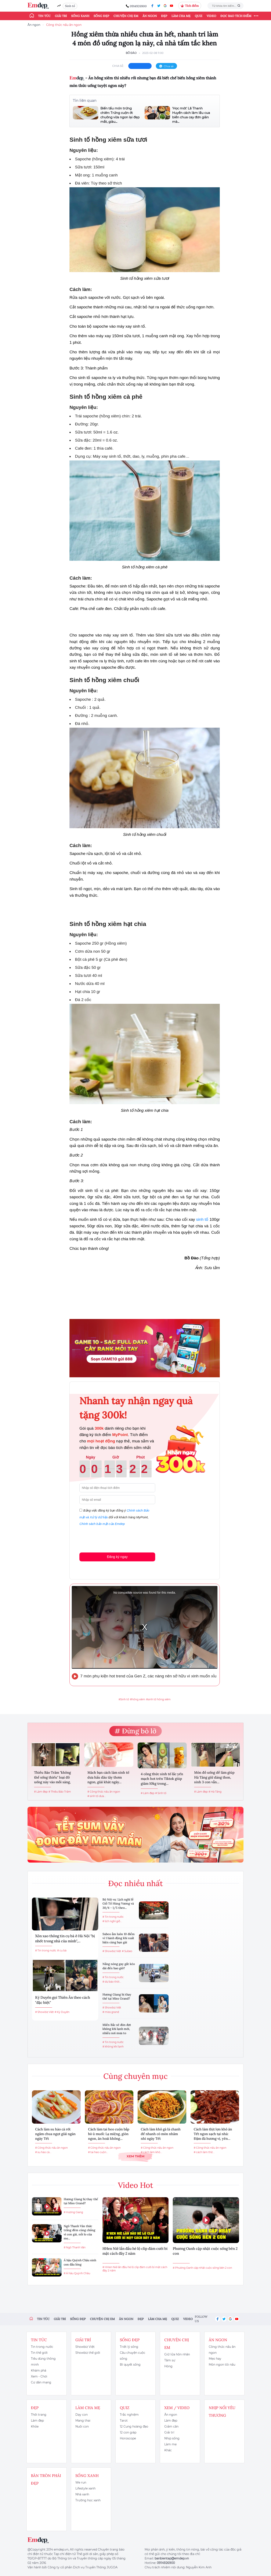 Image resolution: width=271 pixels, height=2576 pixels. I want to click on Triết lý sống, so click(129, 2347).